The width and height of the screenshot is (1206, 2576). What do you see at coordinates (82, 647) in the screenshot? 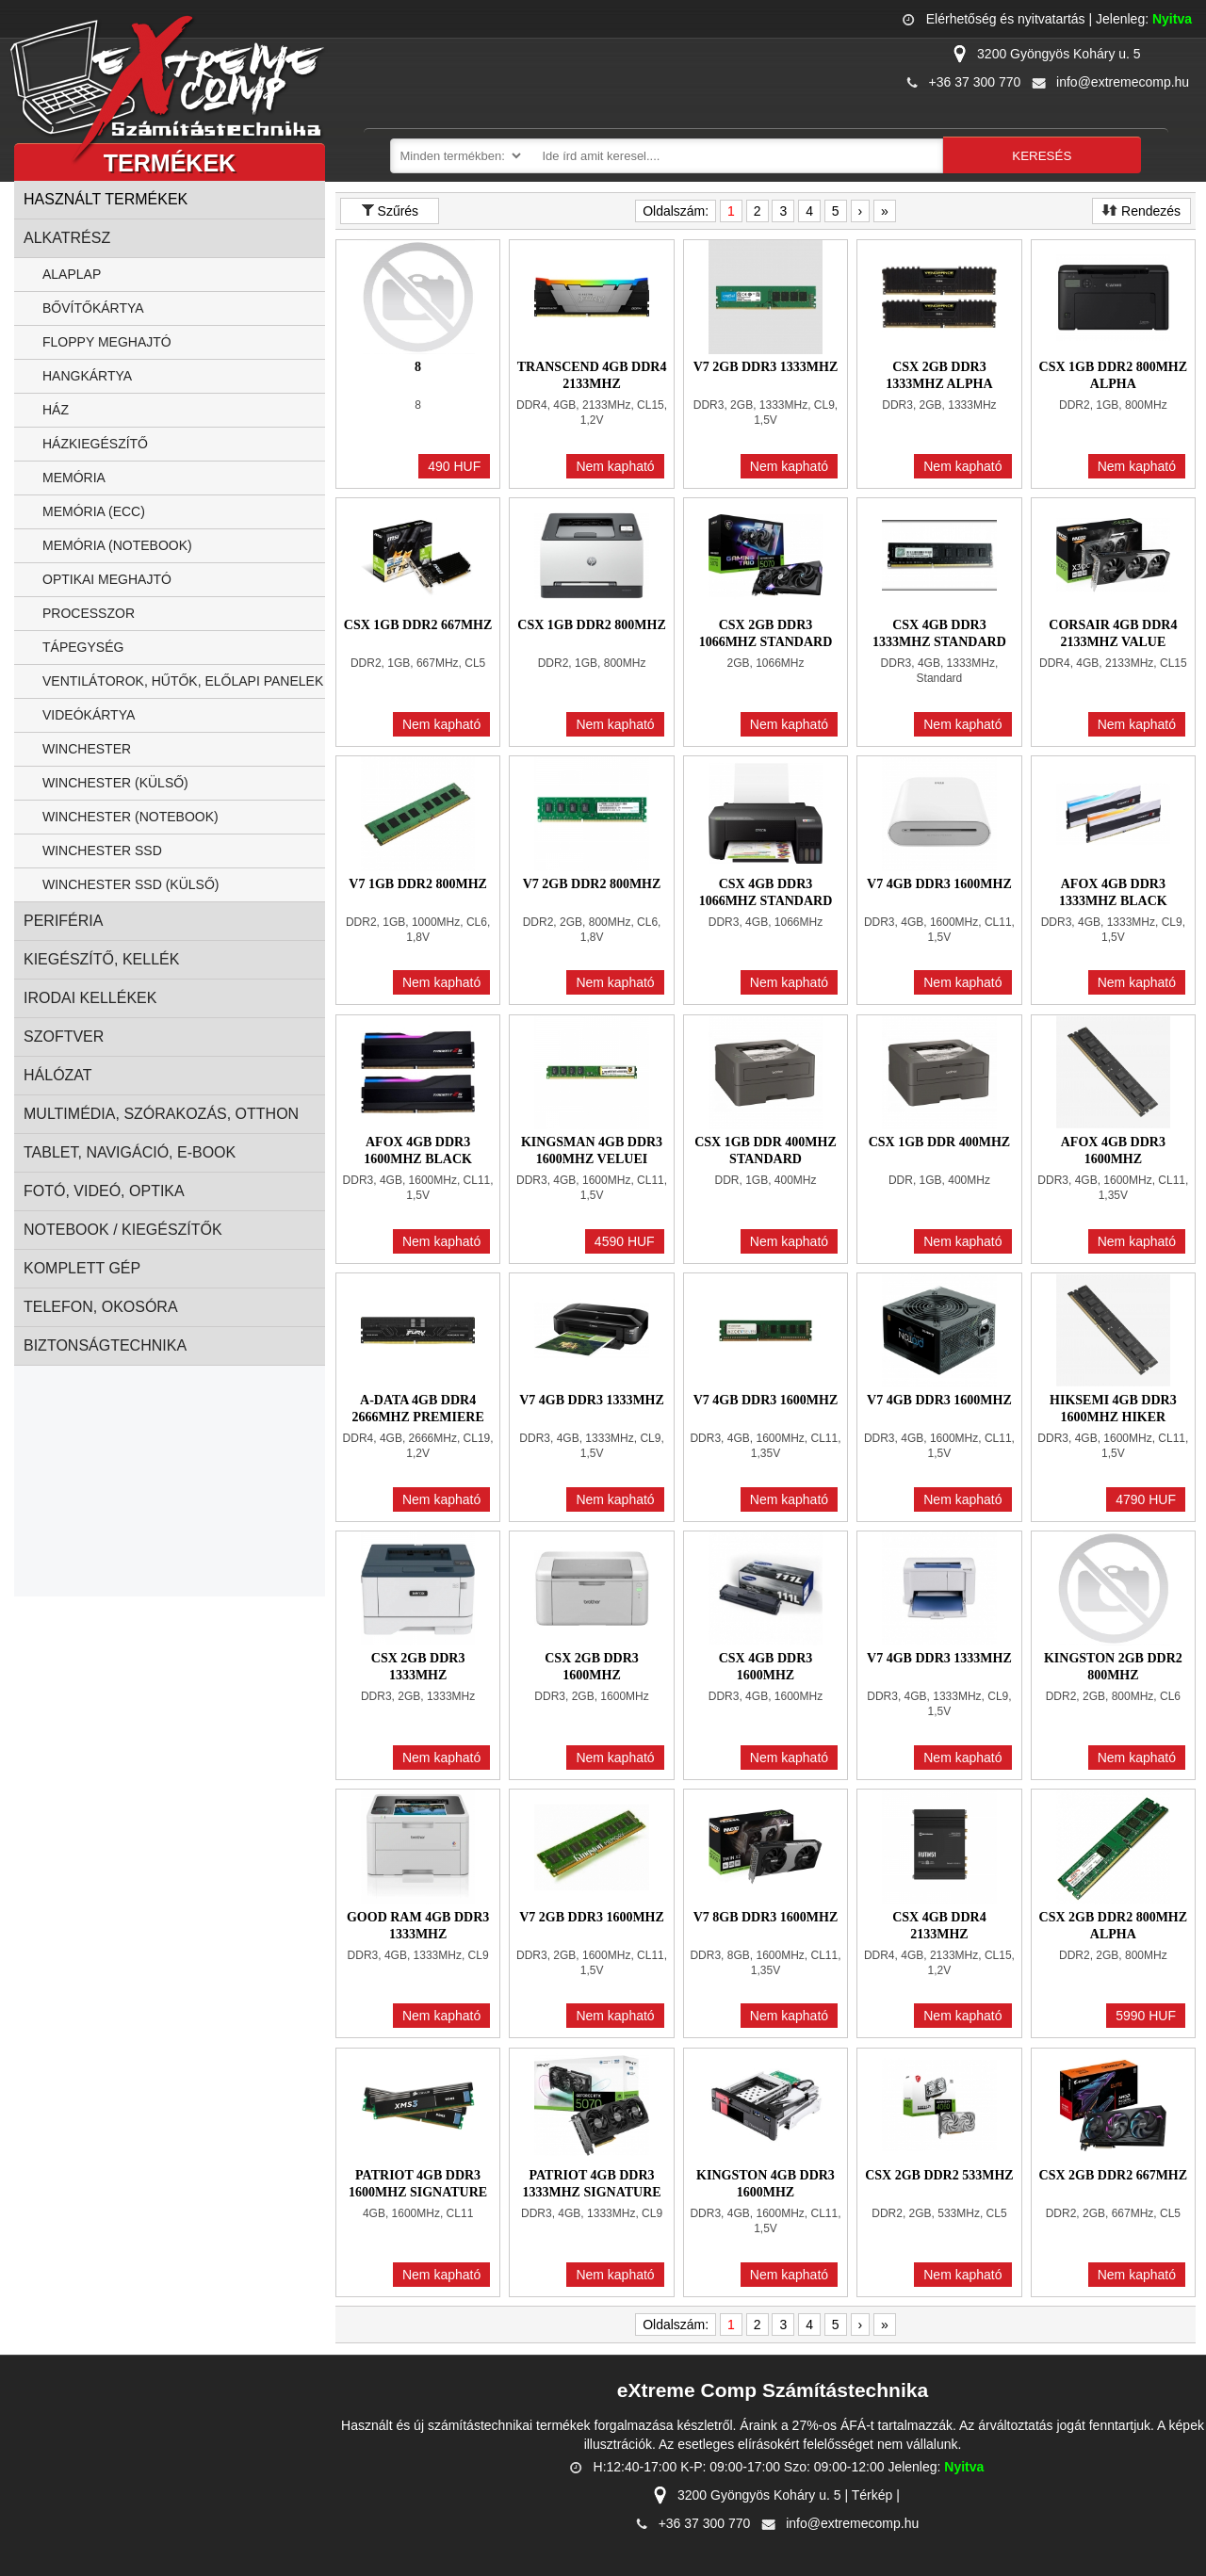
I see `Tápegység` at bounding box center [82, 647].